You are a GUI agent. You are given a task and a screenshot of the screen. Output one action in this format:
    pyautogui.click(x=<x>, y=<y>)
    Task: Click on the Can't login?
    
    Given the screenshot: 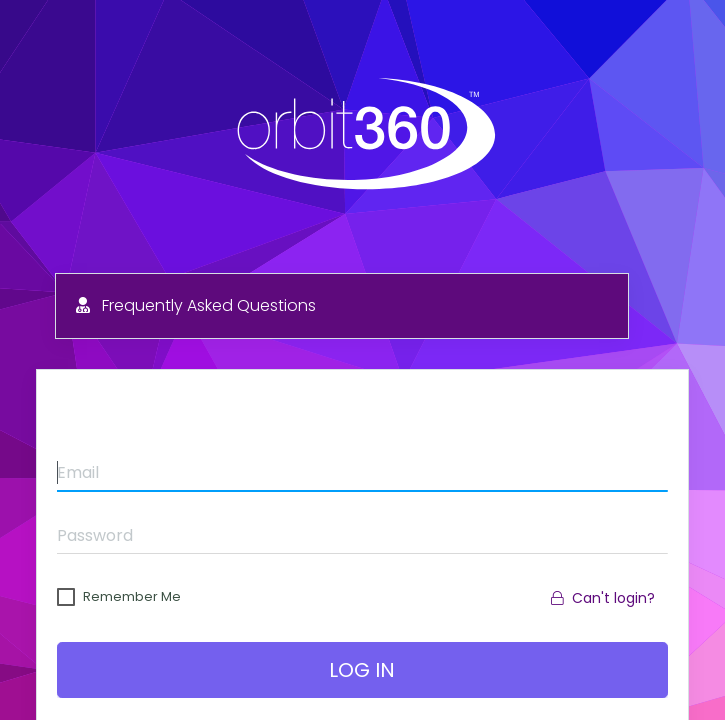 What is the action you would take?
    pyautogui.click(x=603, y=598)
    